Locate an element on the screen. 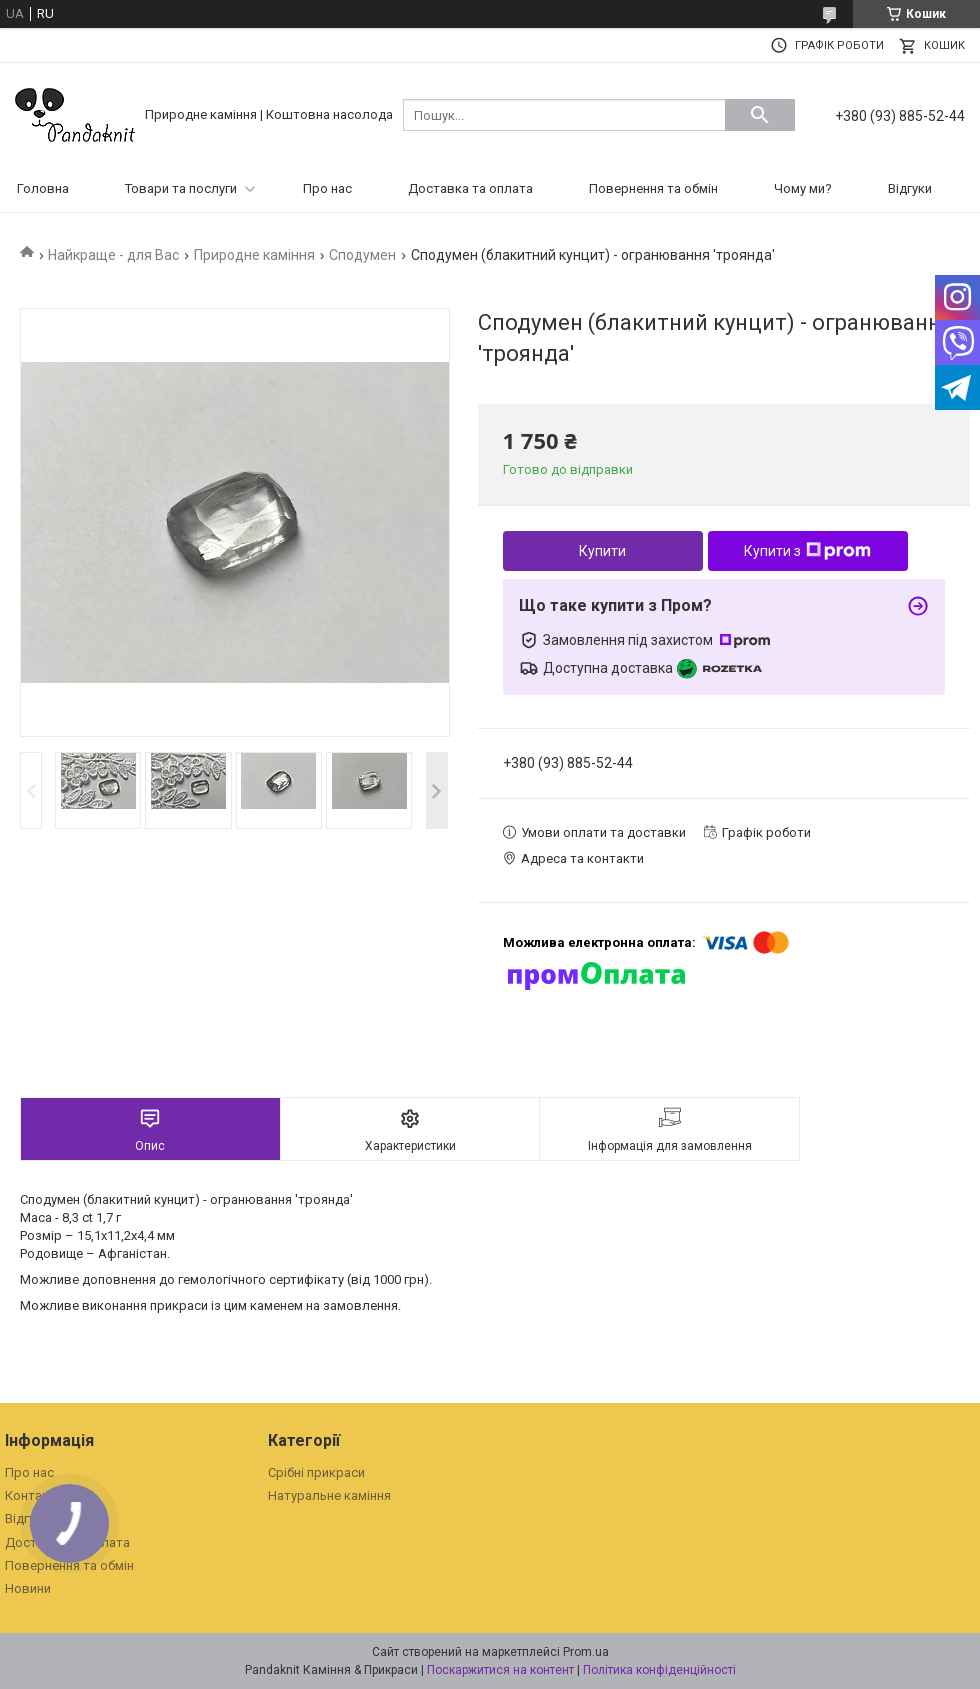  Про нас is located at coordinates (327, 188).